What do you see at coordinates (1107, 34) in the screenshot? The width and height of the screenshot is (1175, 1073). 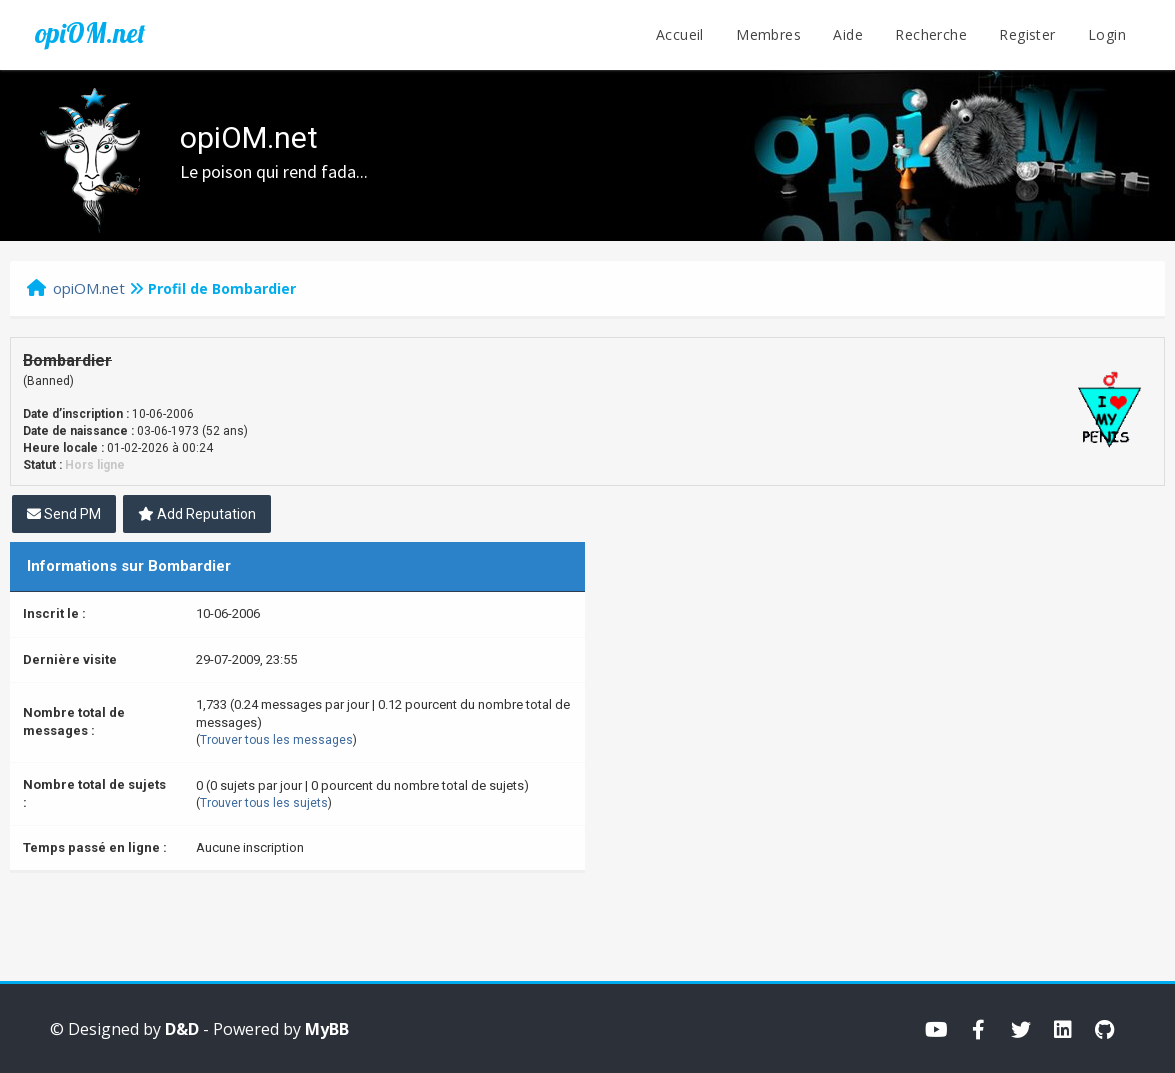 I see `Login` at bounding box center [1107, 34].